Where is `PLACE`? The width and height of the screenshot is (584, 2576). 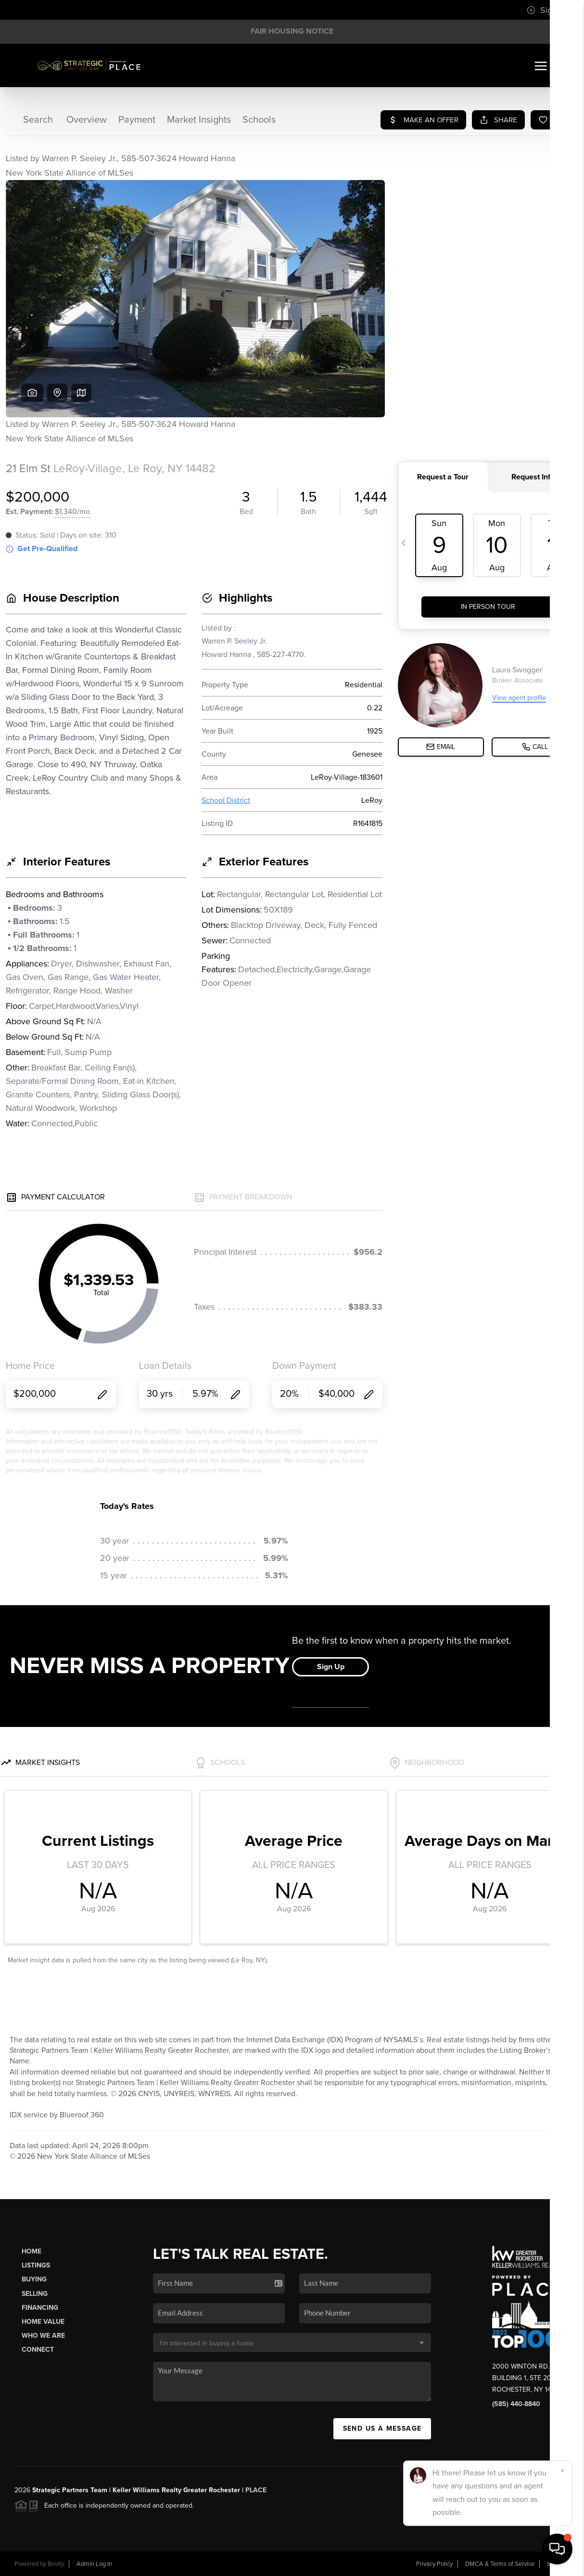 PLACE is located at coordinates (256, 2490).